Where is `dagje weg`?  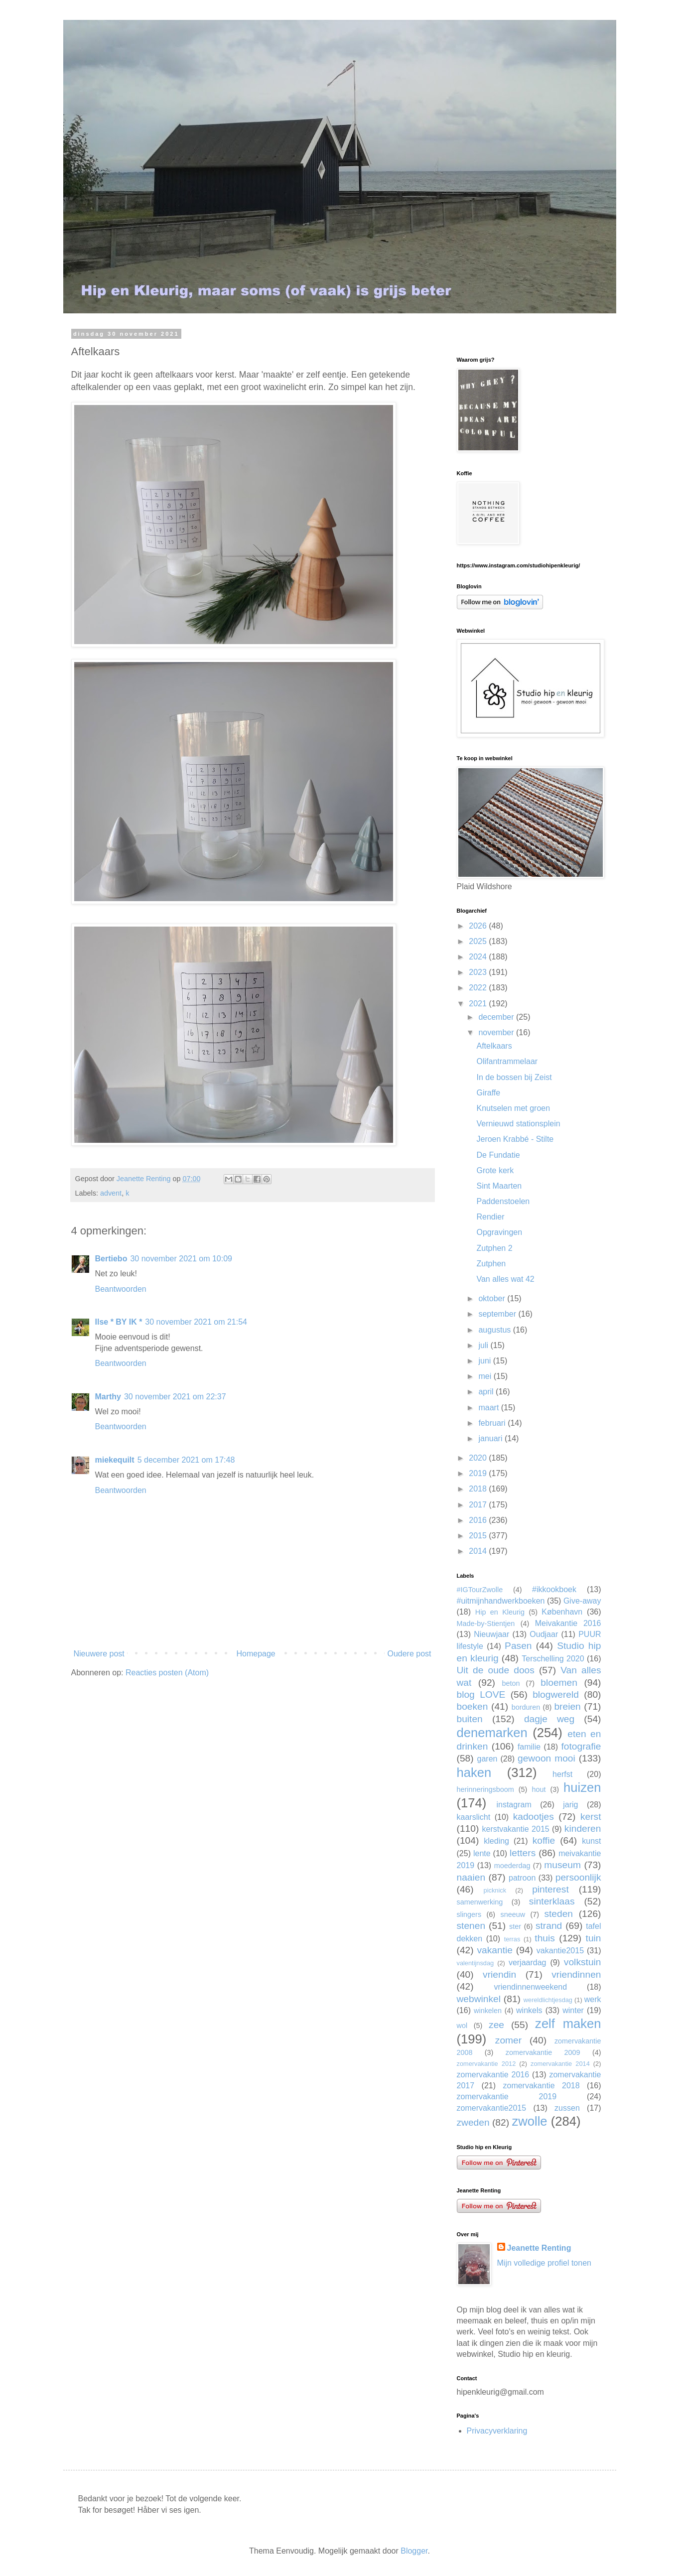
dagje weg is located at coordinates (549, 1719).